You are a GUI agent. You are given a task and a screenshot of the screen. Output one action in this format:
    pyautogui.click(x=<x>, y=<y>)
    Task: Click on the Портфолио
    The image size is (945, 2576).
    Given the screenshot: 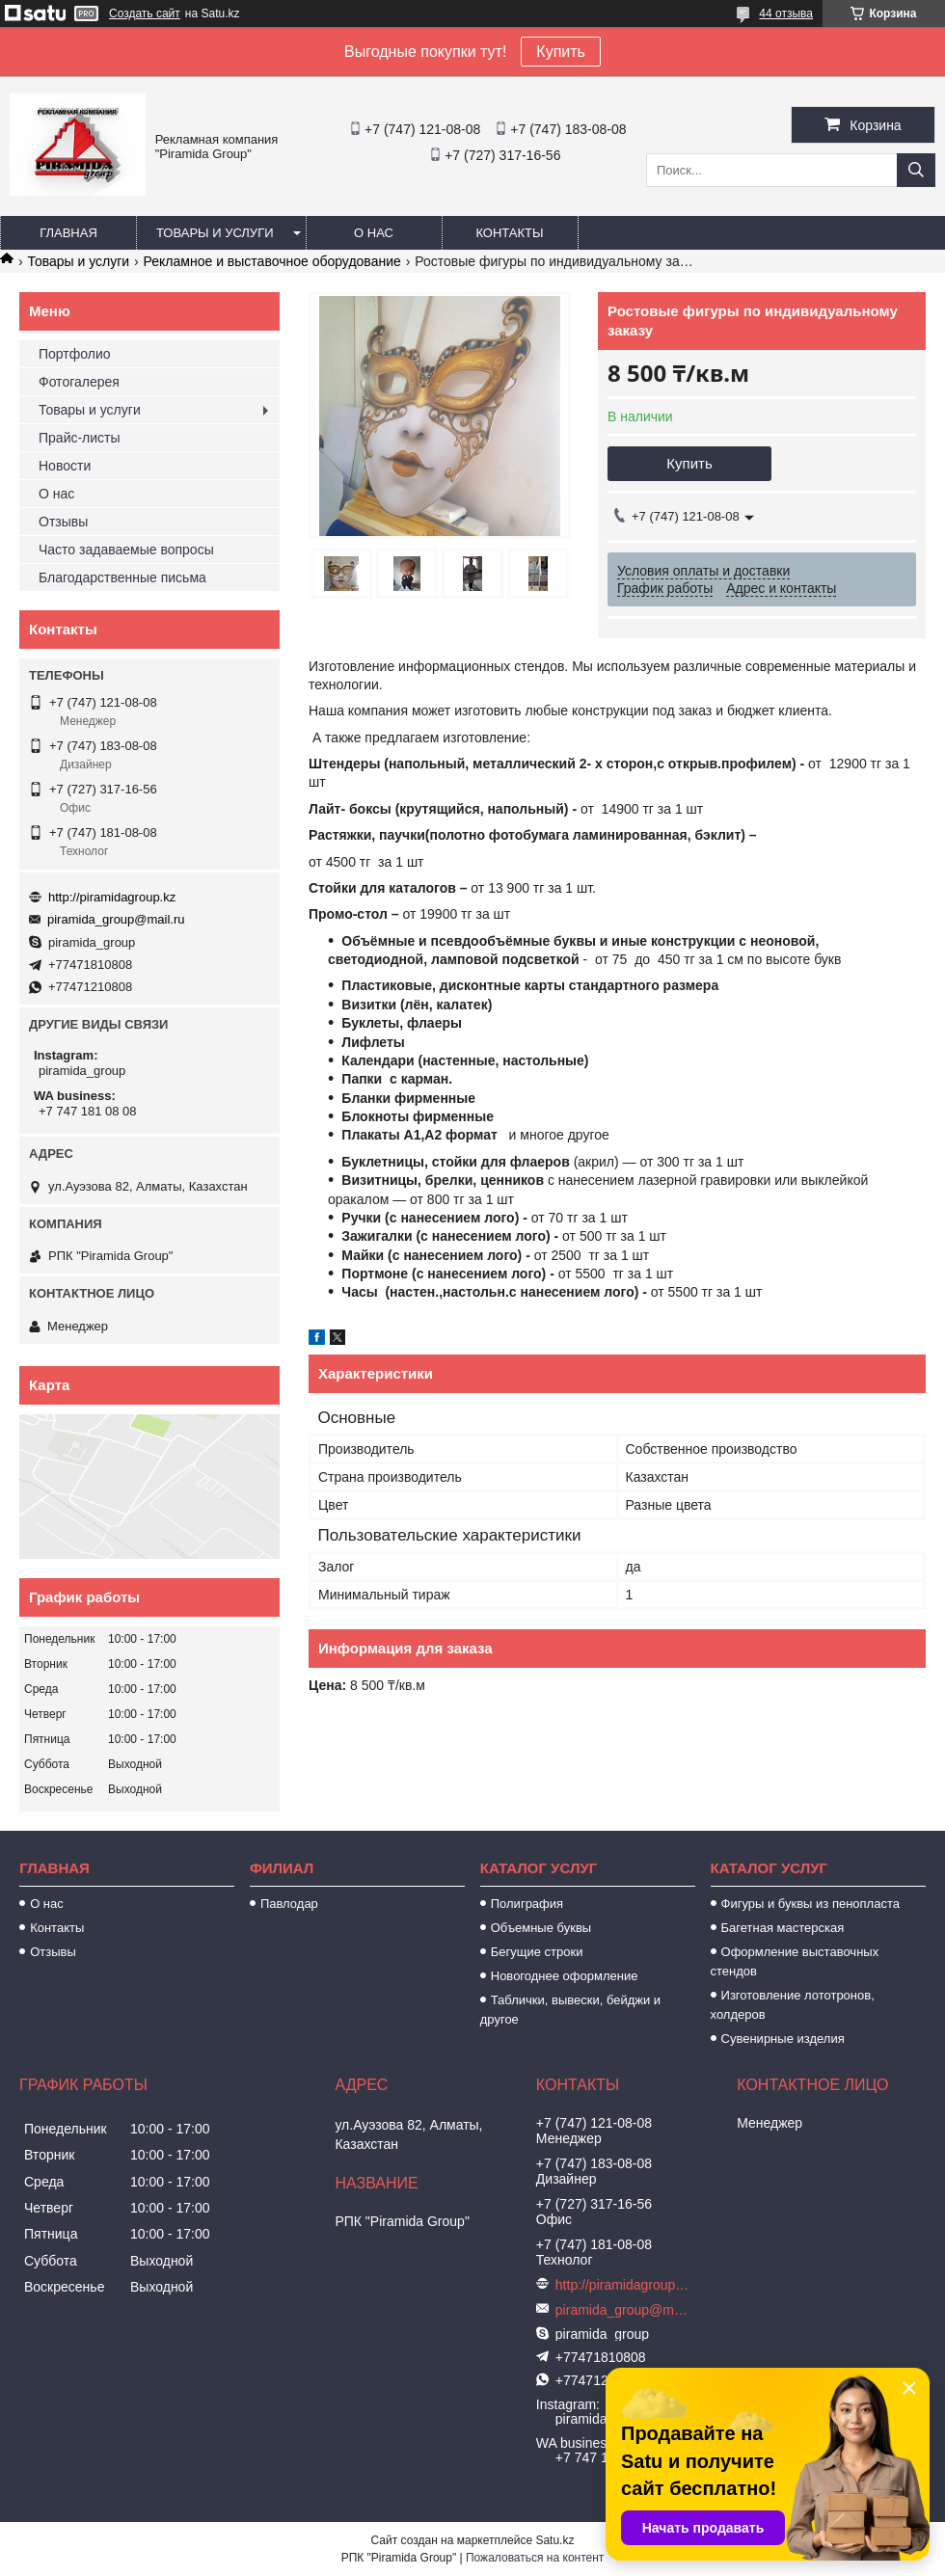 What is the action you would take?
    pyautogui.click(x=75, y=354)
    